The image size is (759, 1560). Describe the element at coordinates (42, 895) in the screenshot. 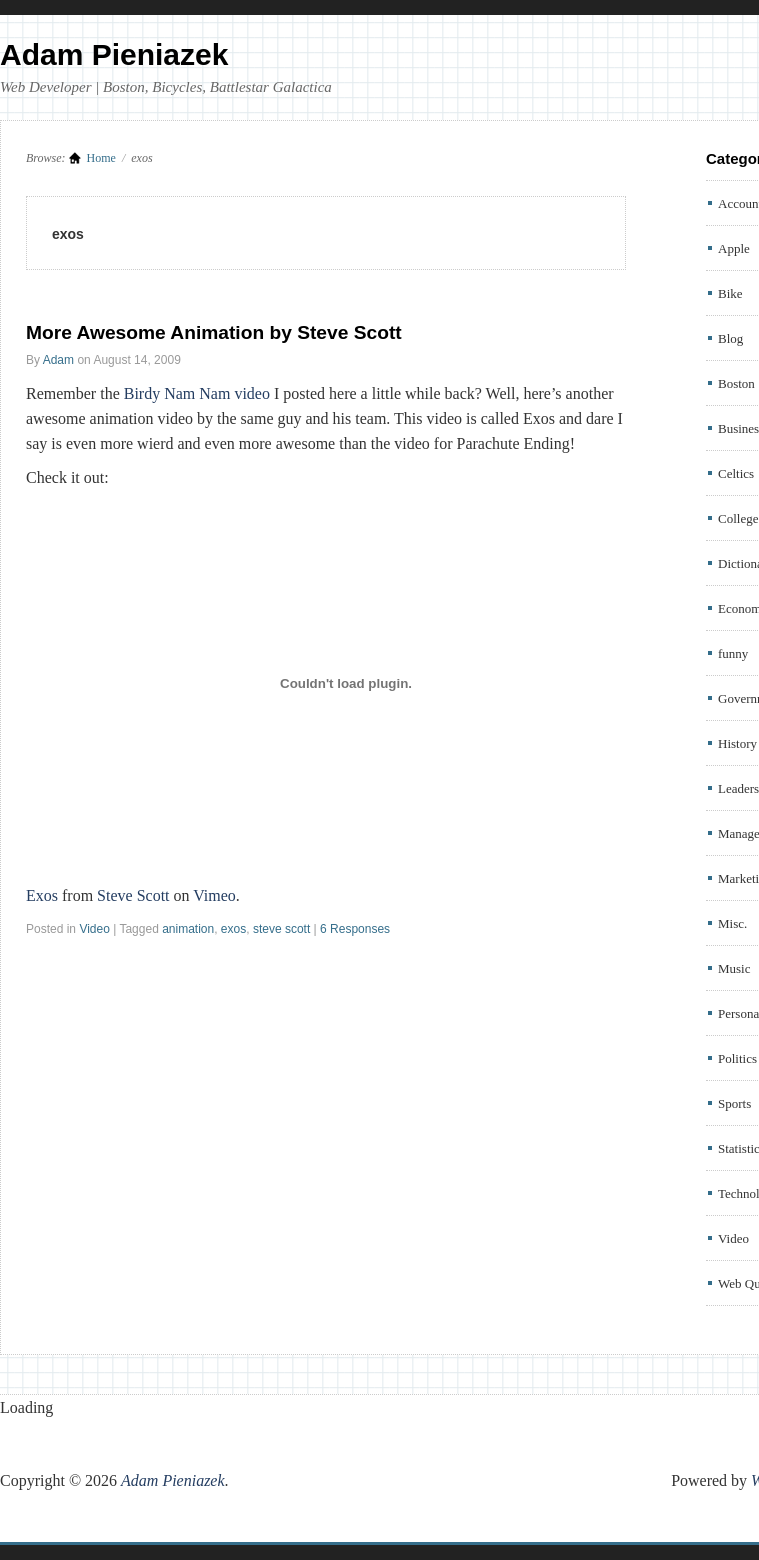

I see `Exos` at that location.